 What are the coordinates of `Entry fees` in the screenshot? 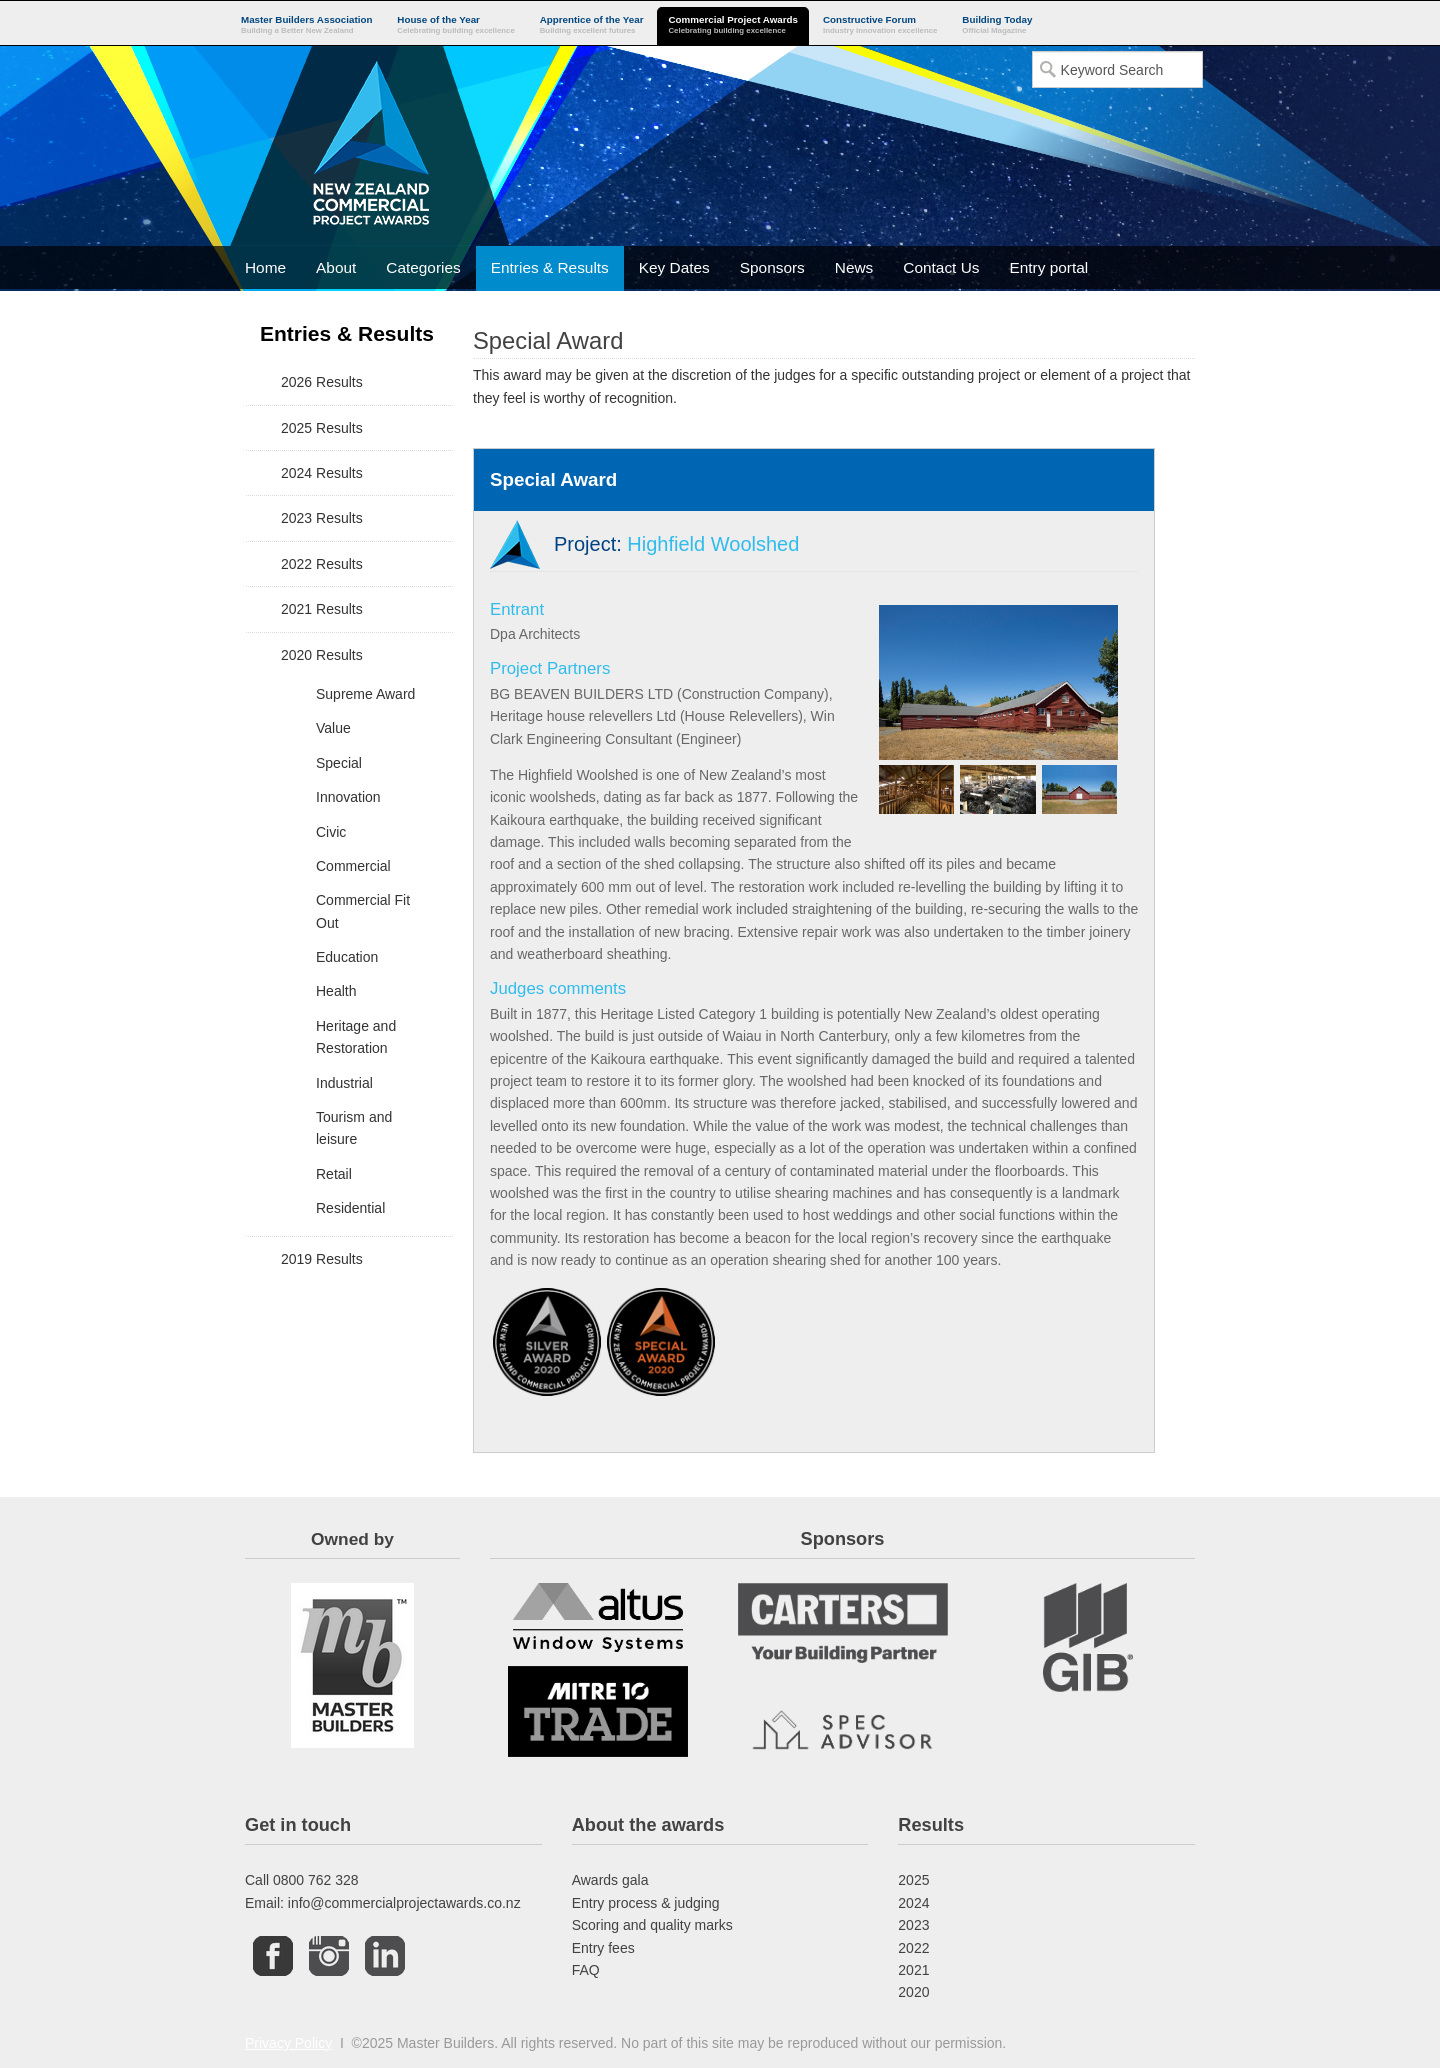 It's located at (603, 1948).